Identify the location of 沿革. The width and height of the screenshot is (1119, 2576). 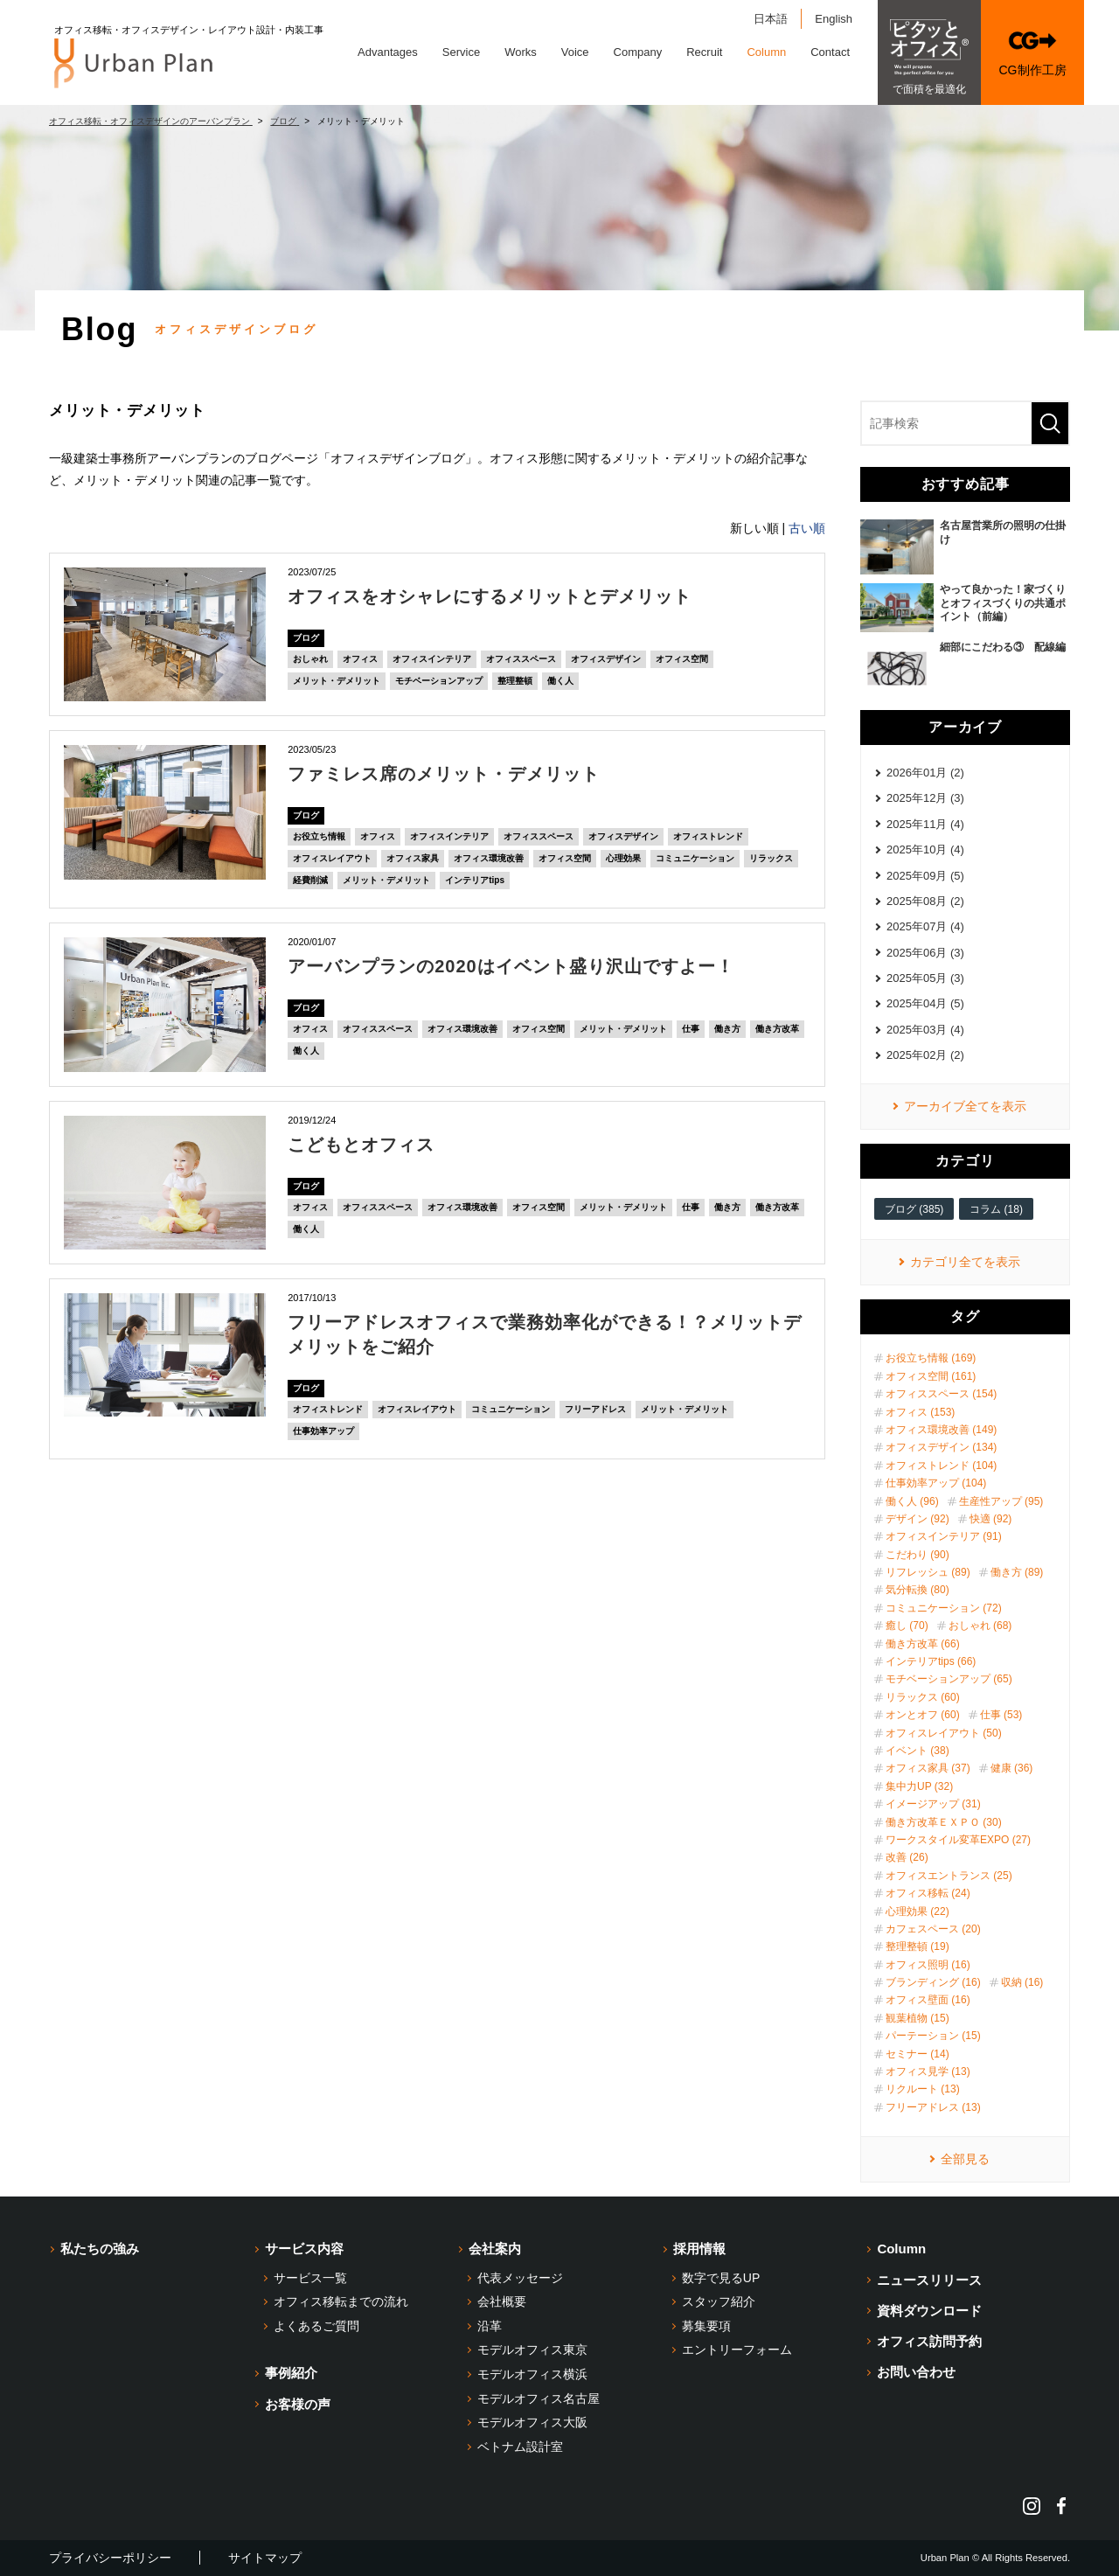
(489, 2326).